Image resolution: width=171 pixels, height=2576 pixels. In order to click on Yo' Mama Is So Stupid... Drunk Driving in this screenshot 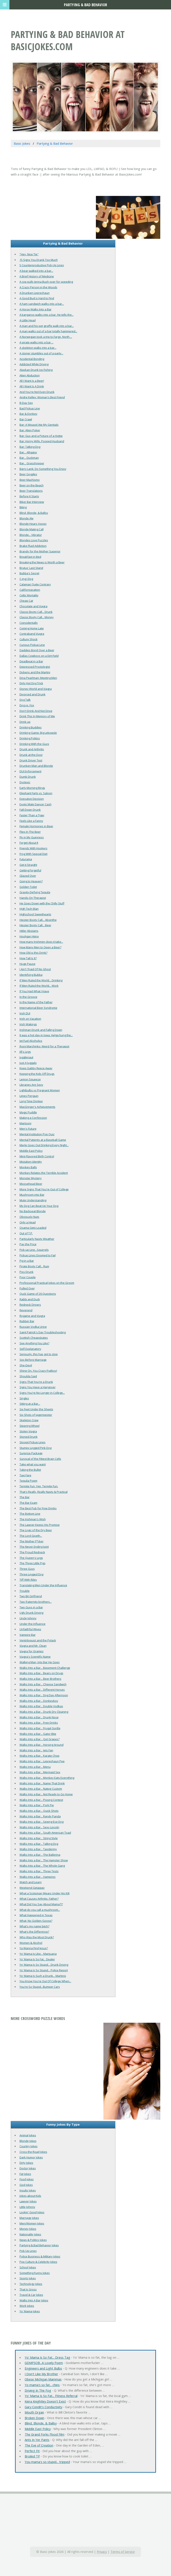, I will do `click(44, 1965)`.